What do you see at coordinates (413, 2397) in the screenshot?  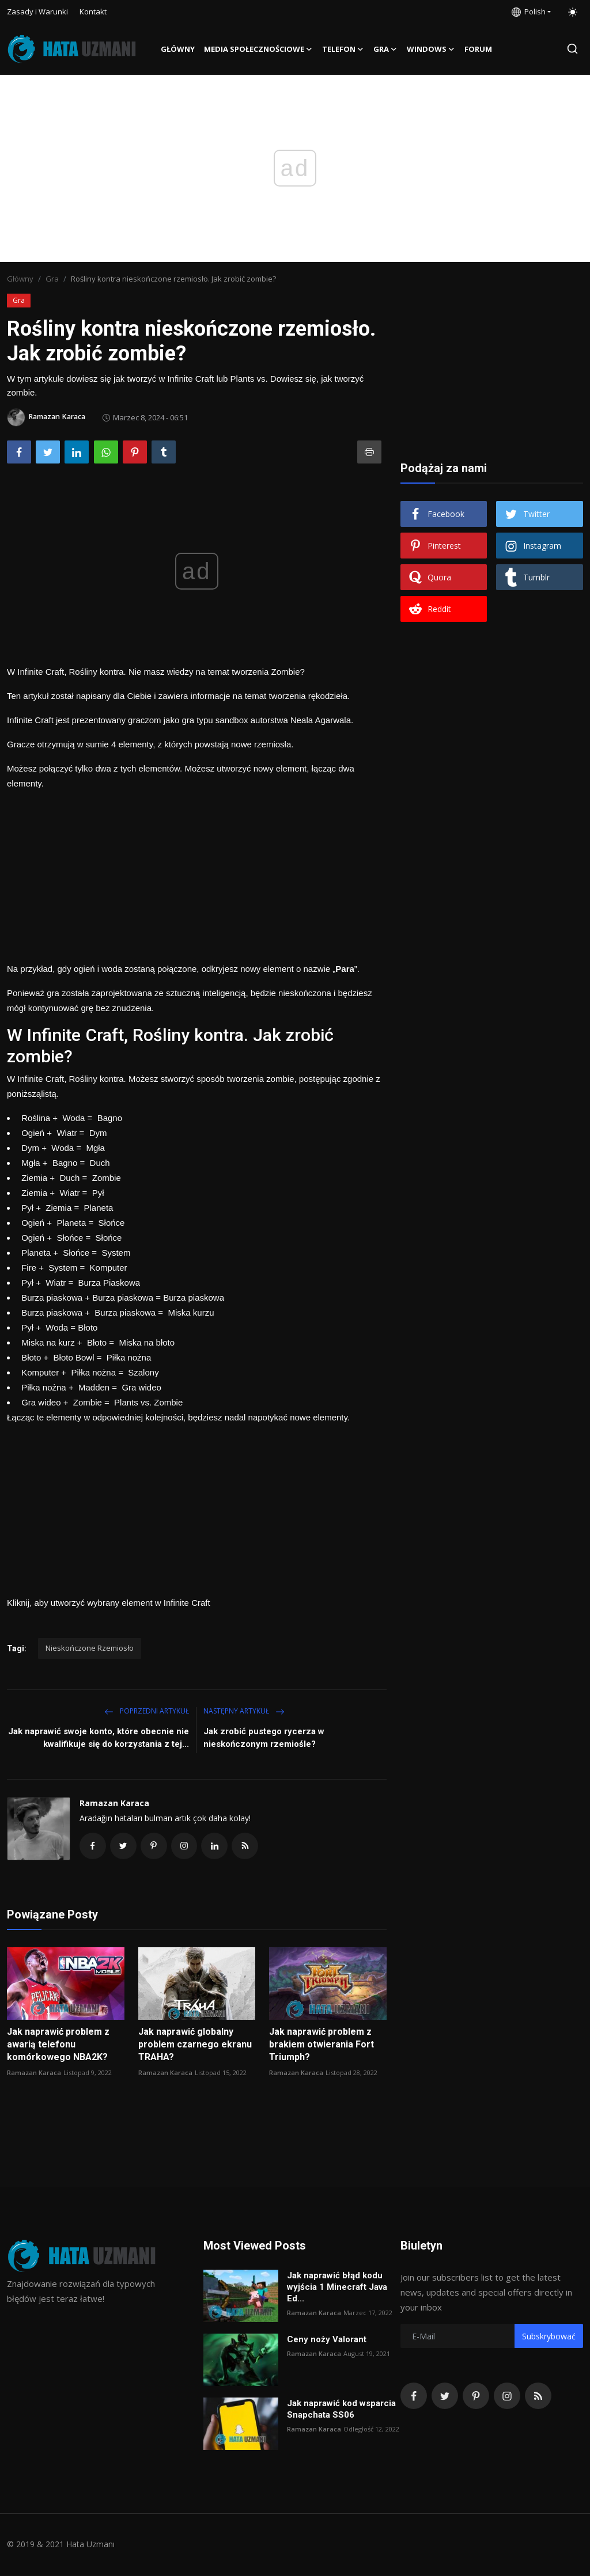 I see `[facebook]` at bounding box center [413, 2397].